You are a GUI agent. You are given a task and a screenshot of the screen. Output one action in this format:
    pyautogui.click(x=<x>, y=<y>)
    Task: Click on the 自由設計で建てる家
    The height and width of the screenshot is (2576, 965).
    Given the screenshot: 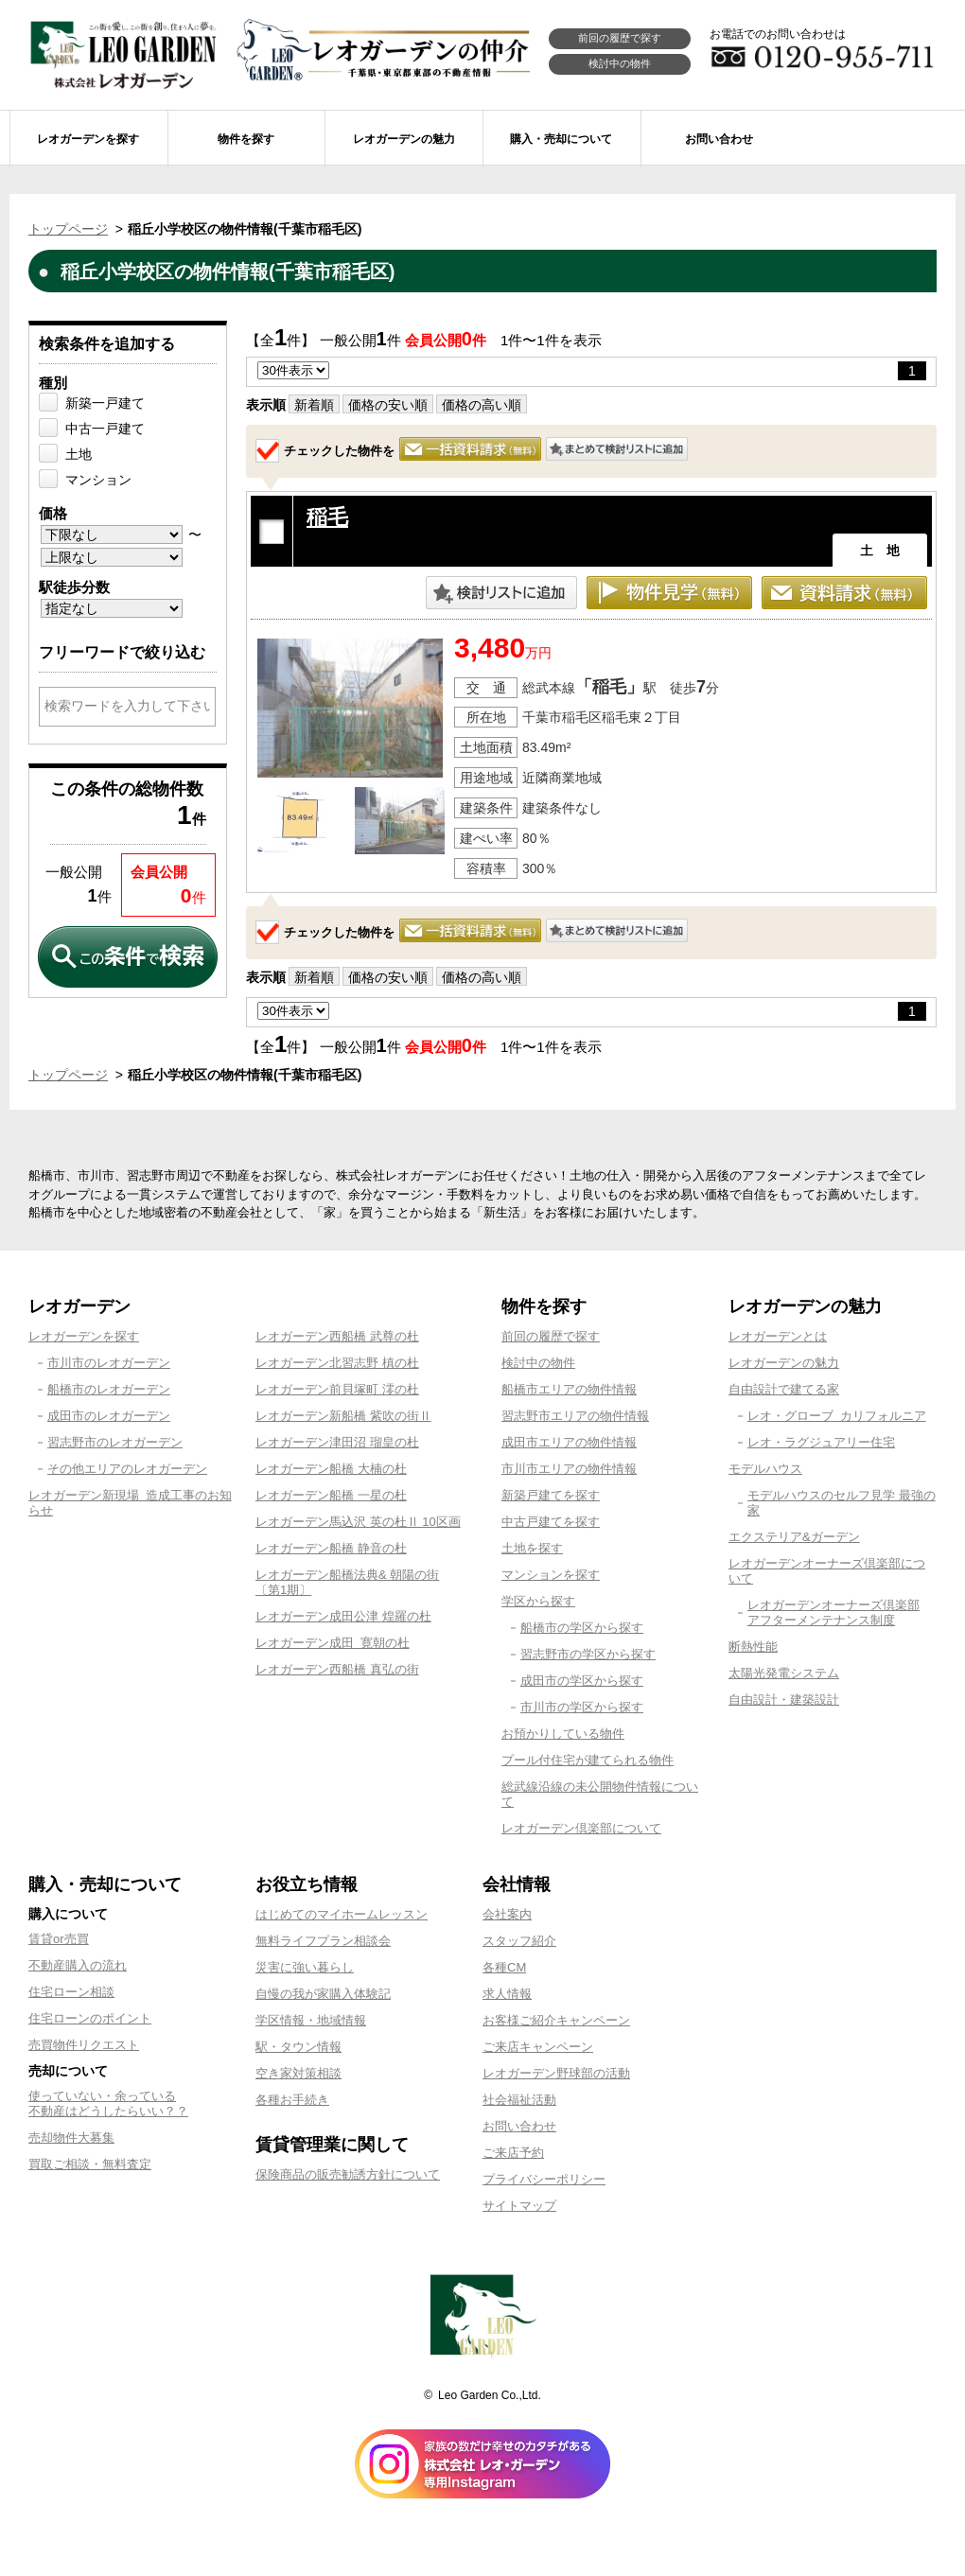 What is the action you would take?
    pyautogui.click(x=783, y=1389)
    